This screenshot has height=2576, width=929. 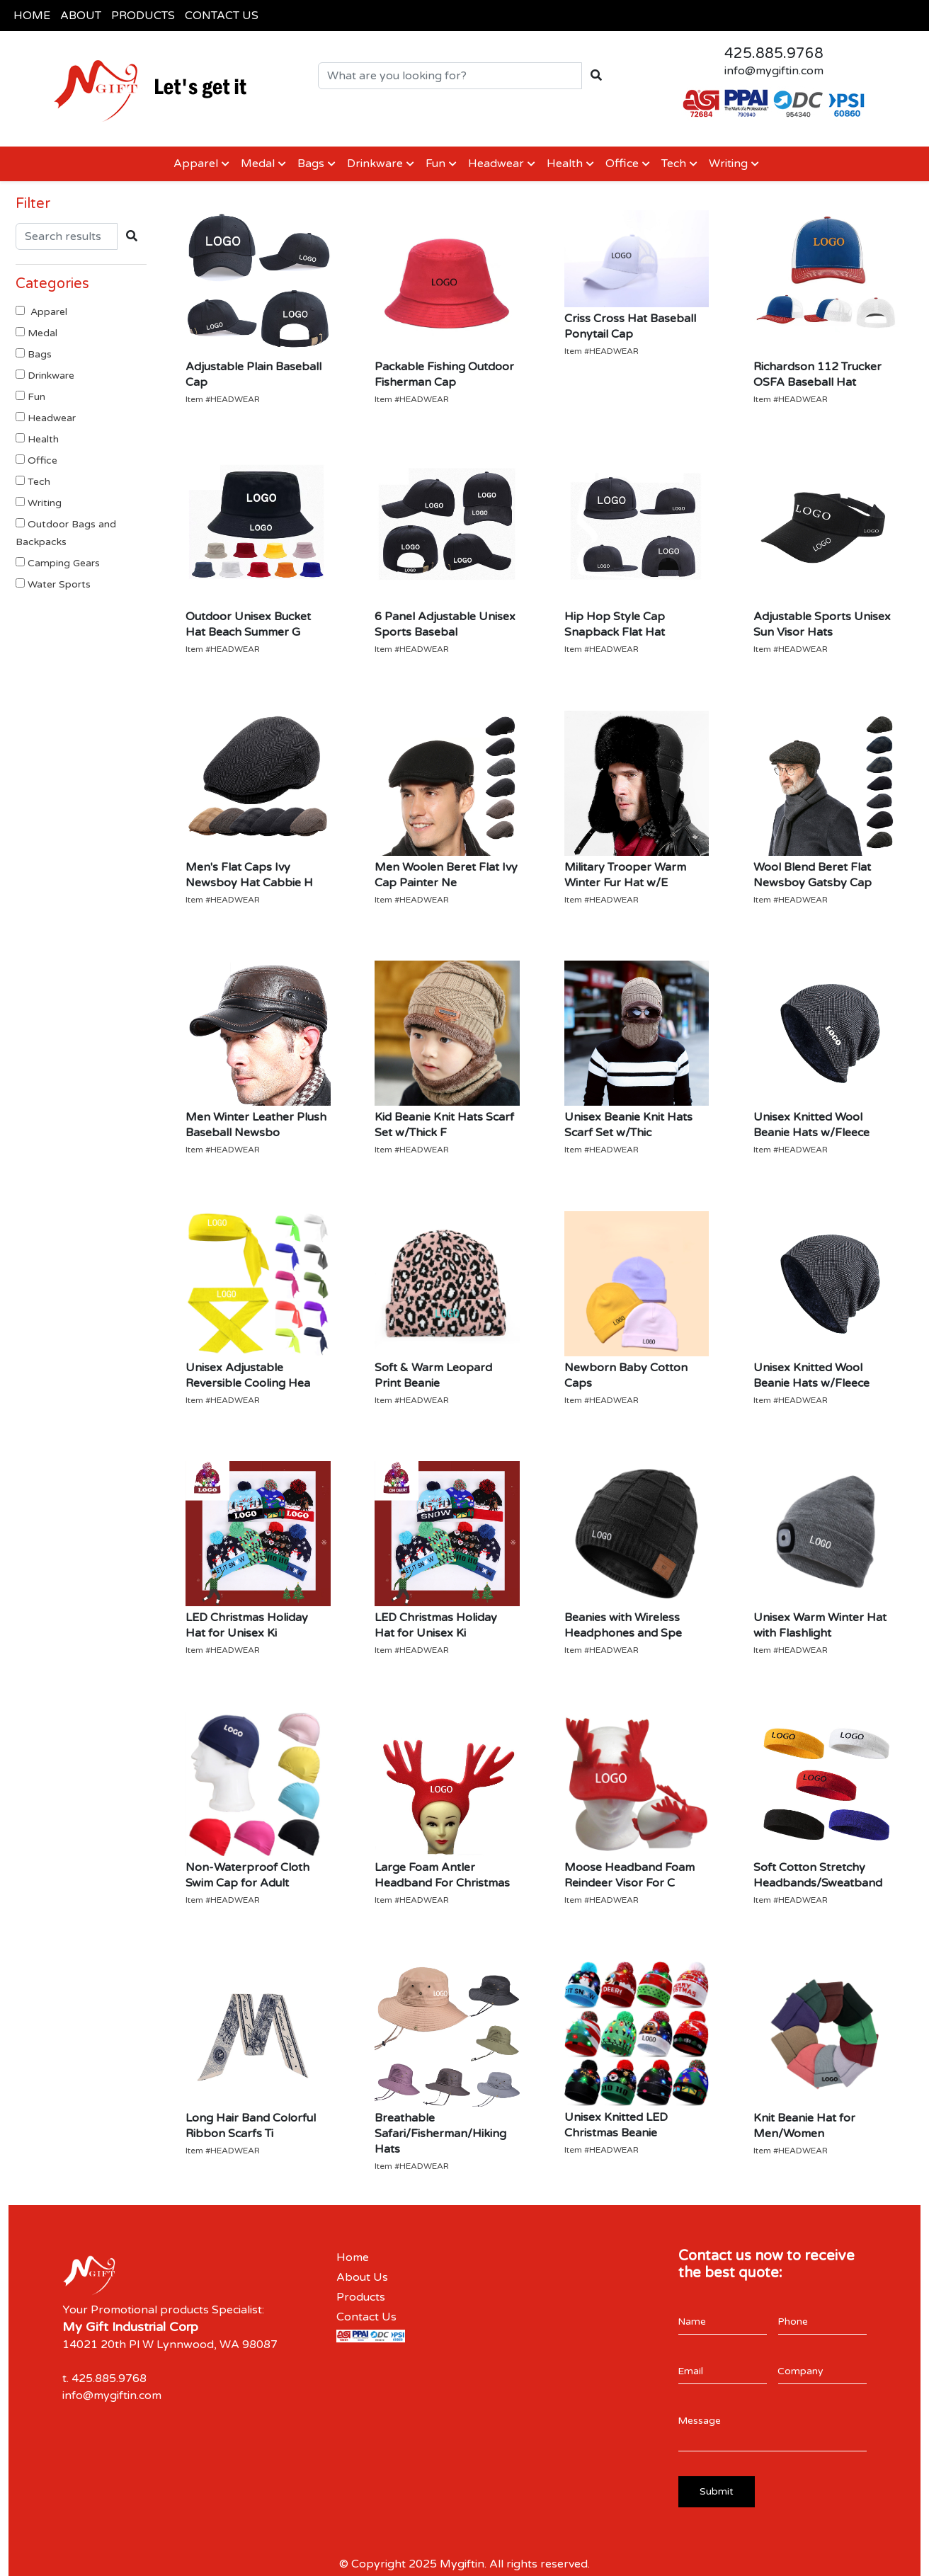 What do you see at coordinates (773, 53) in the screenshot?
I see `425.885.9768` at bounding box center [773, 53].